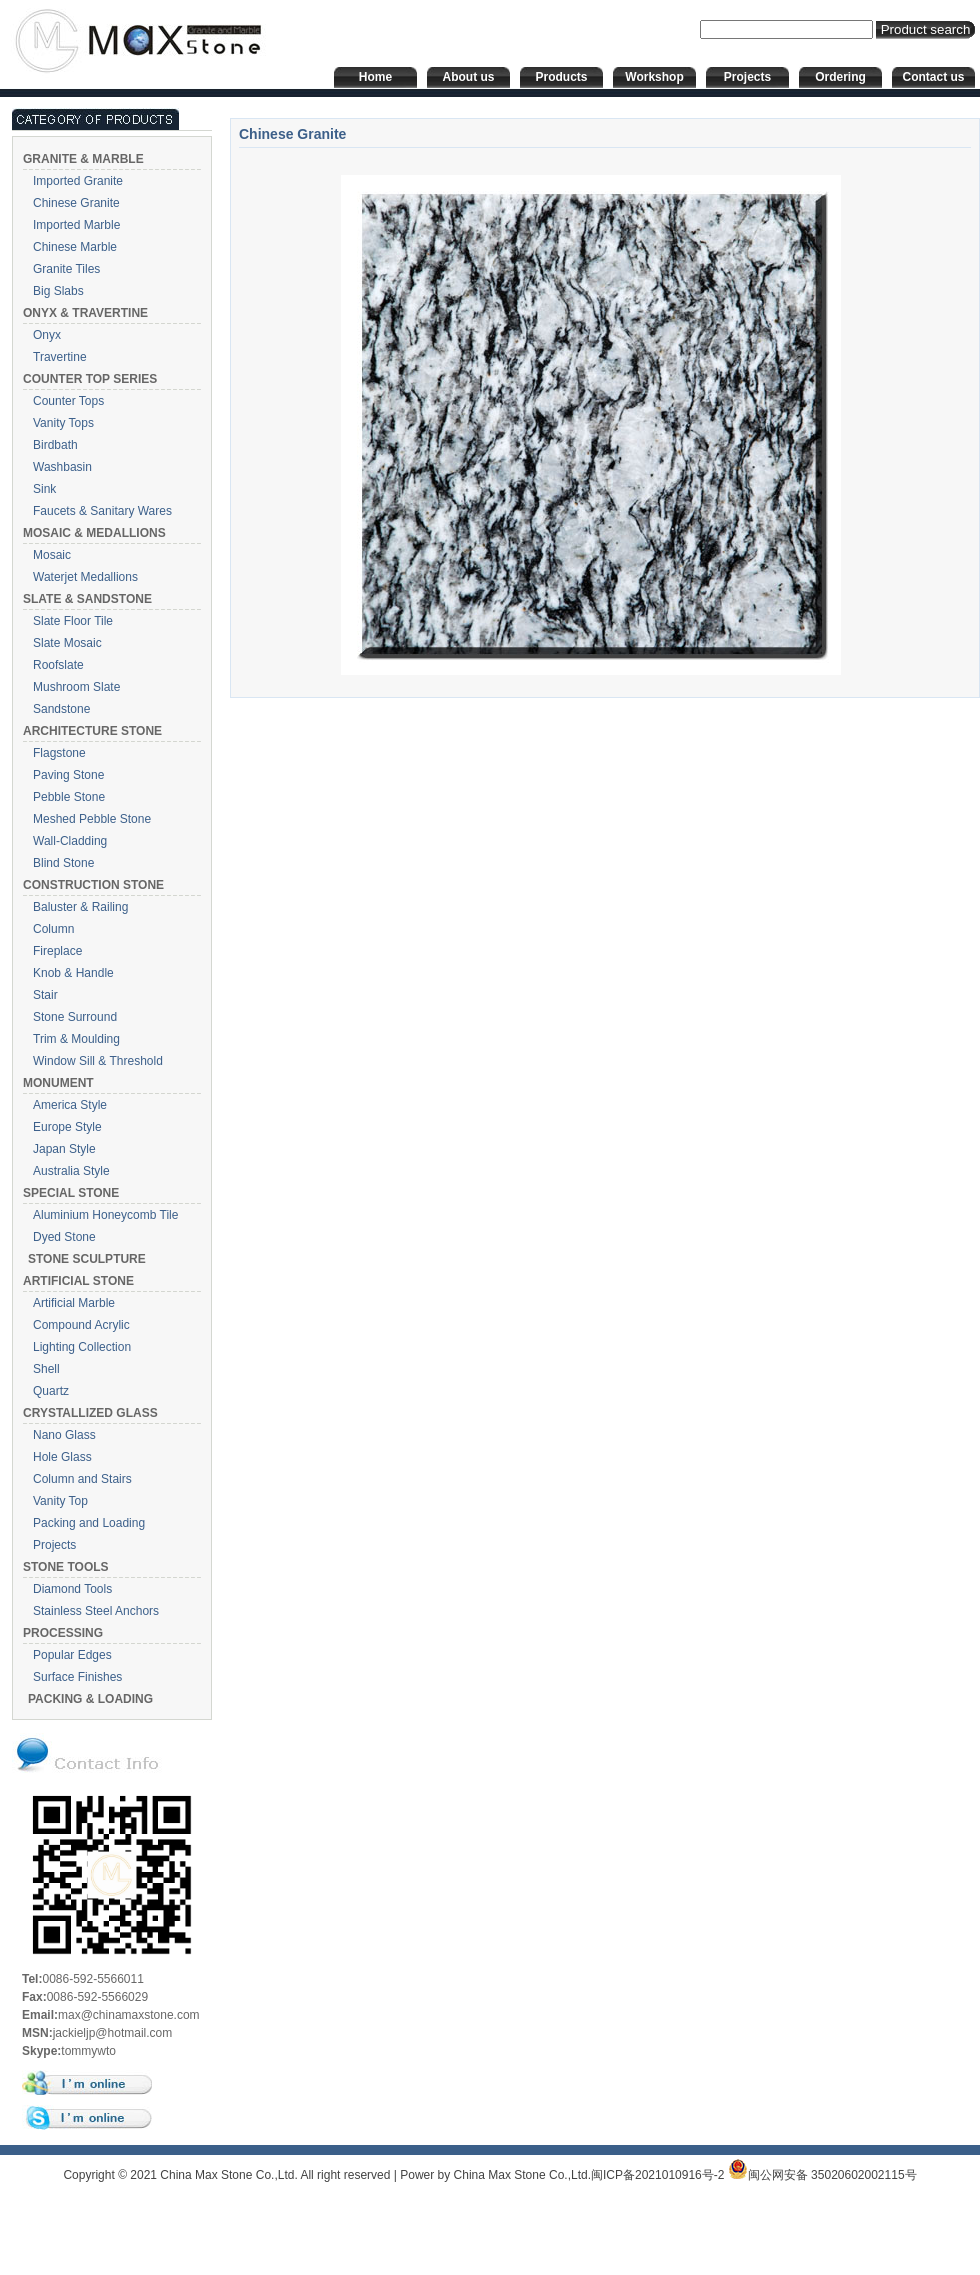 This screenshot has width=980, height=2275. Describe the element at coordinates (72, 1655) in the screenshot. I see `Popular Edges` at that location.